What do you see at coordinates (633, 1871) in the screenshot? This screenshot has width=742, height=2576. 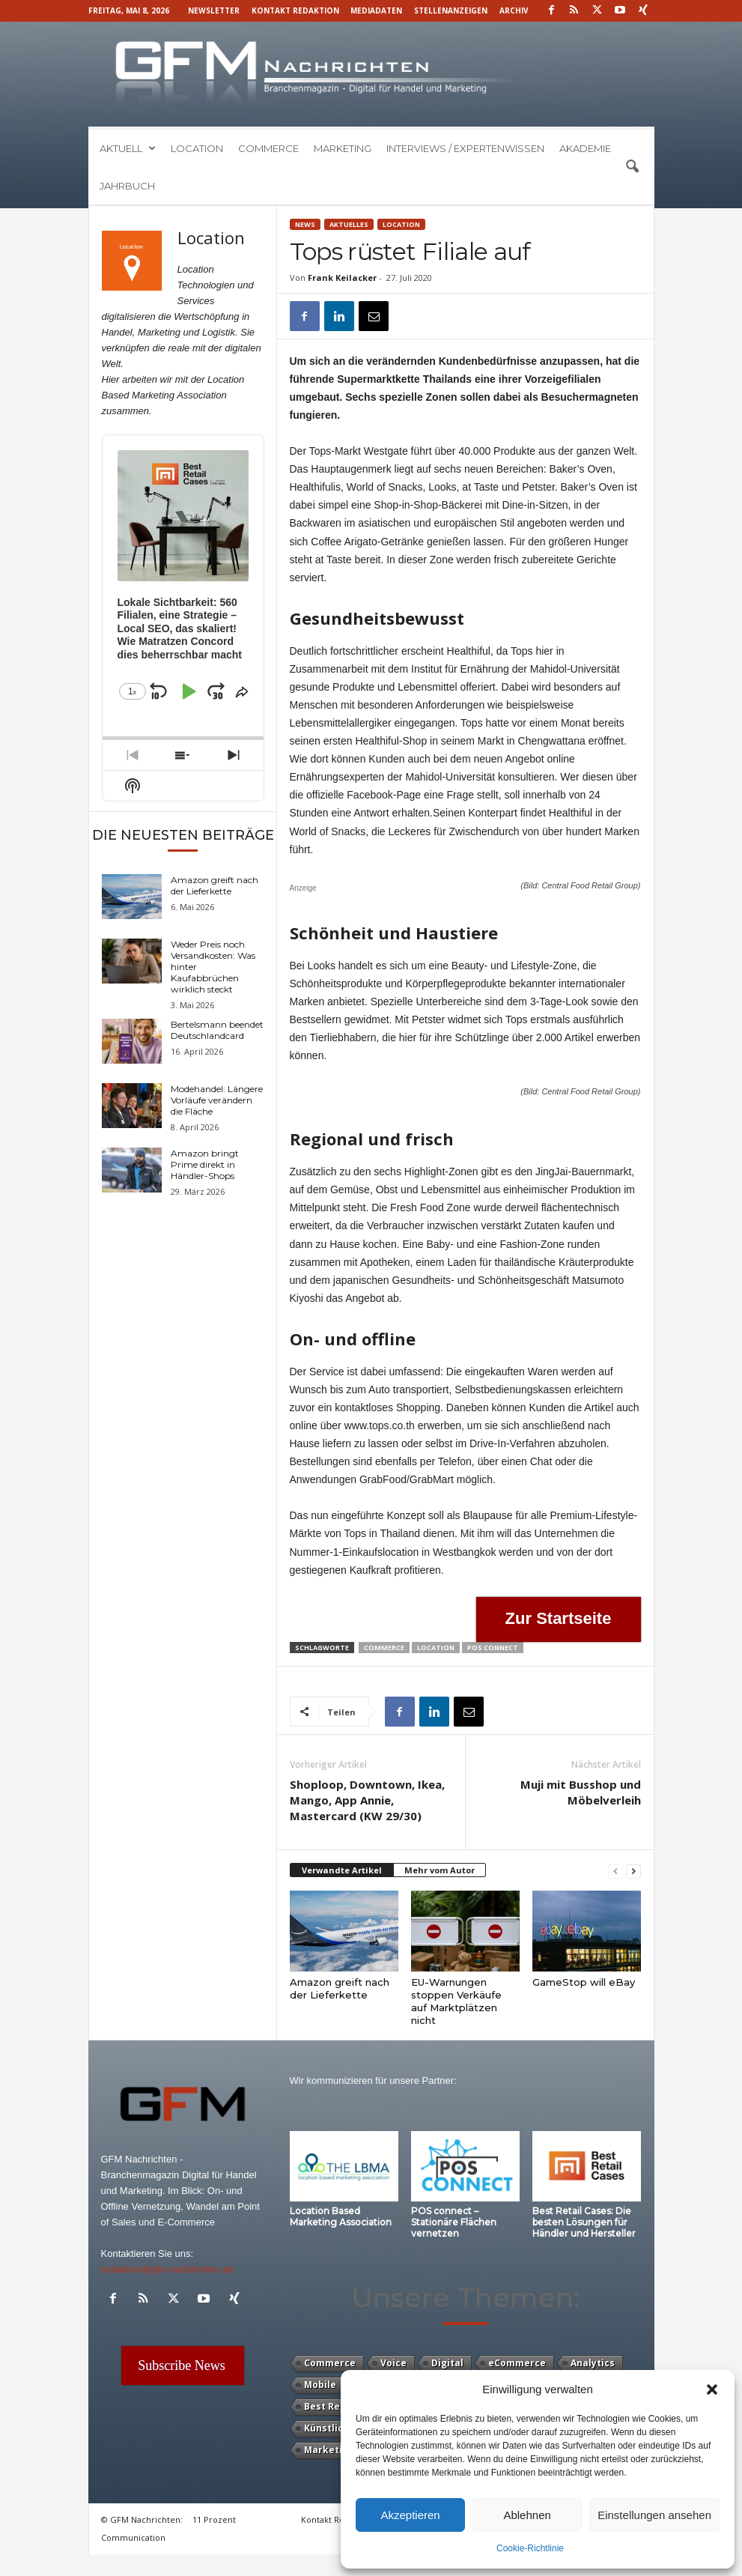 I see `[next-page]` at bounding box center [633, 1871].